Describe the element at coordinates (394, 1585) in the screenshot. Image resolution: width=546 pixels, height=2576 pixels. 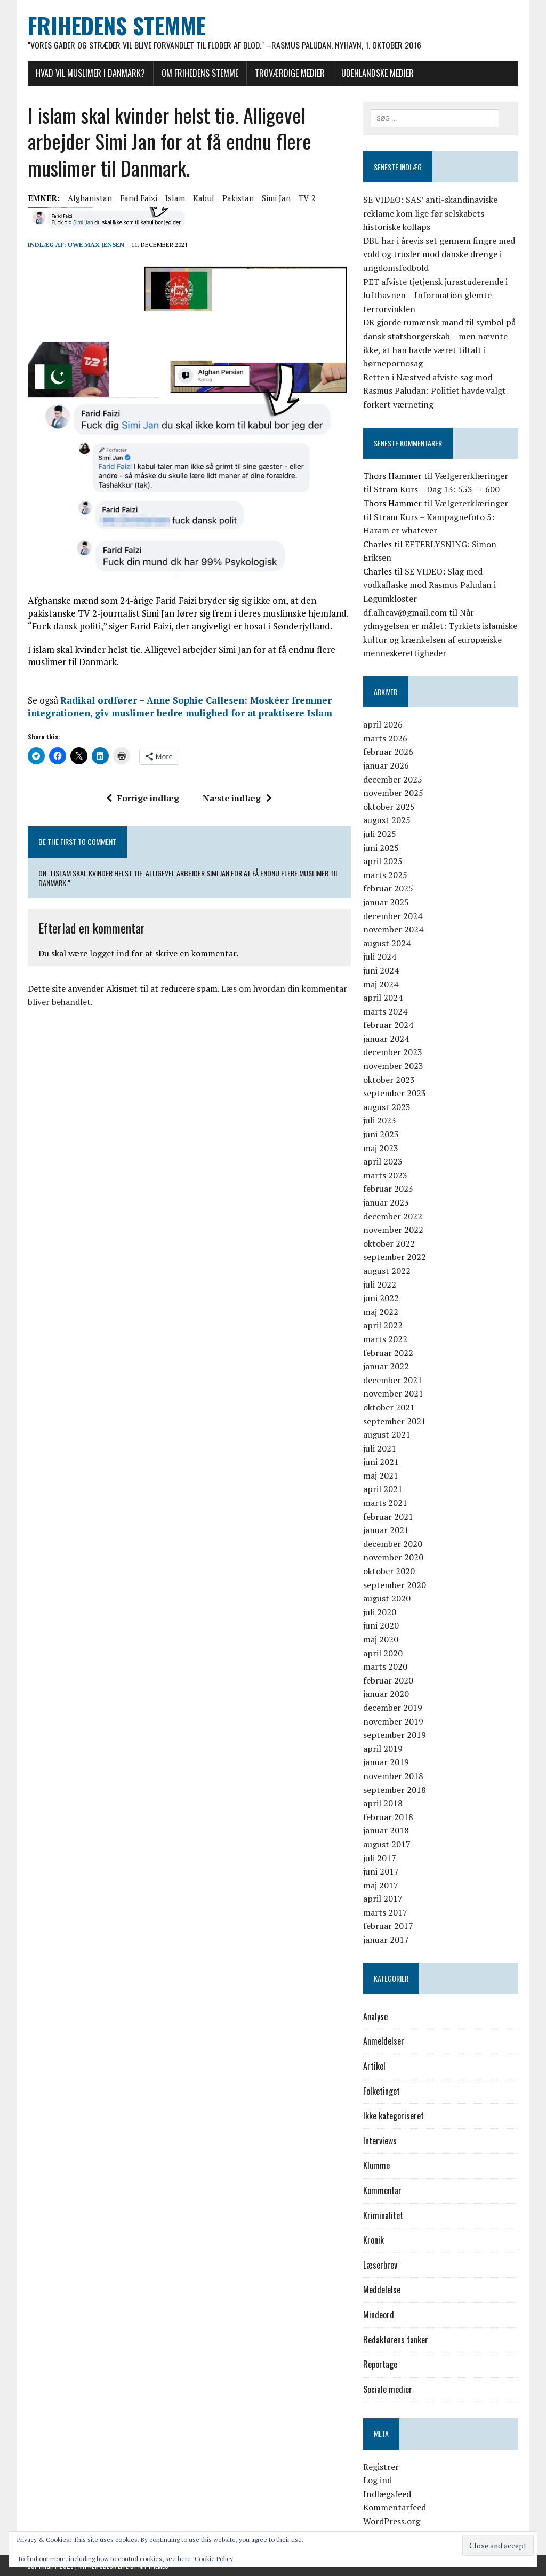
I see `september 2020` at that location.